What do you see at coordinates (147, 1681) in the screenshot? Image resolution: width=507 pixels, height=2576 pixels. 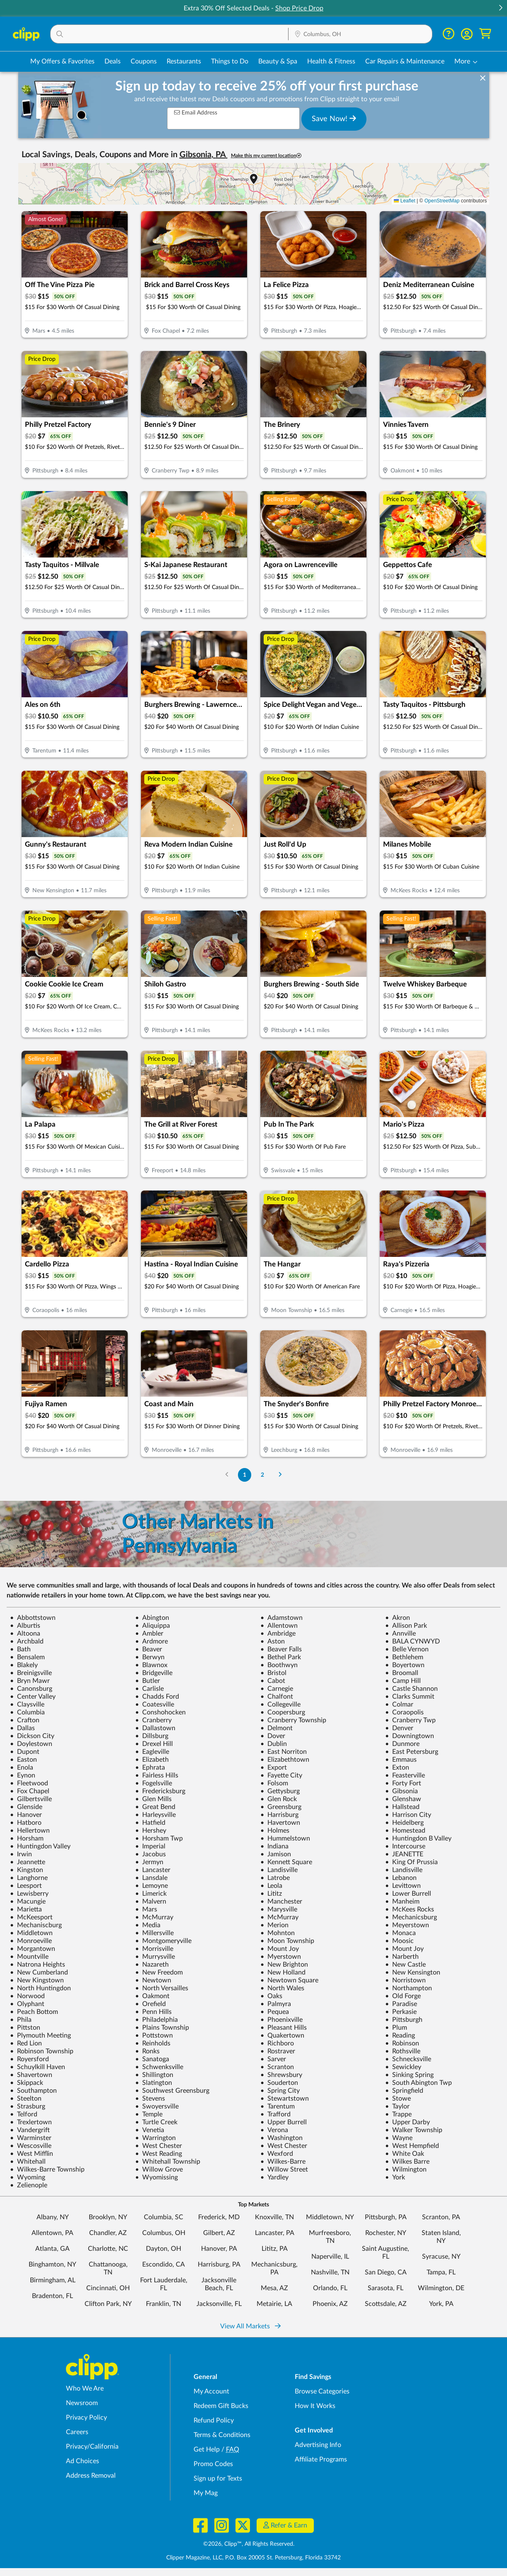 I see `Butler` at bounding box center [147, 1681].